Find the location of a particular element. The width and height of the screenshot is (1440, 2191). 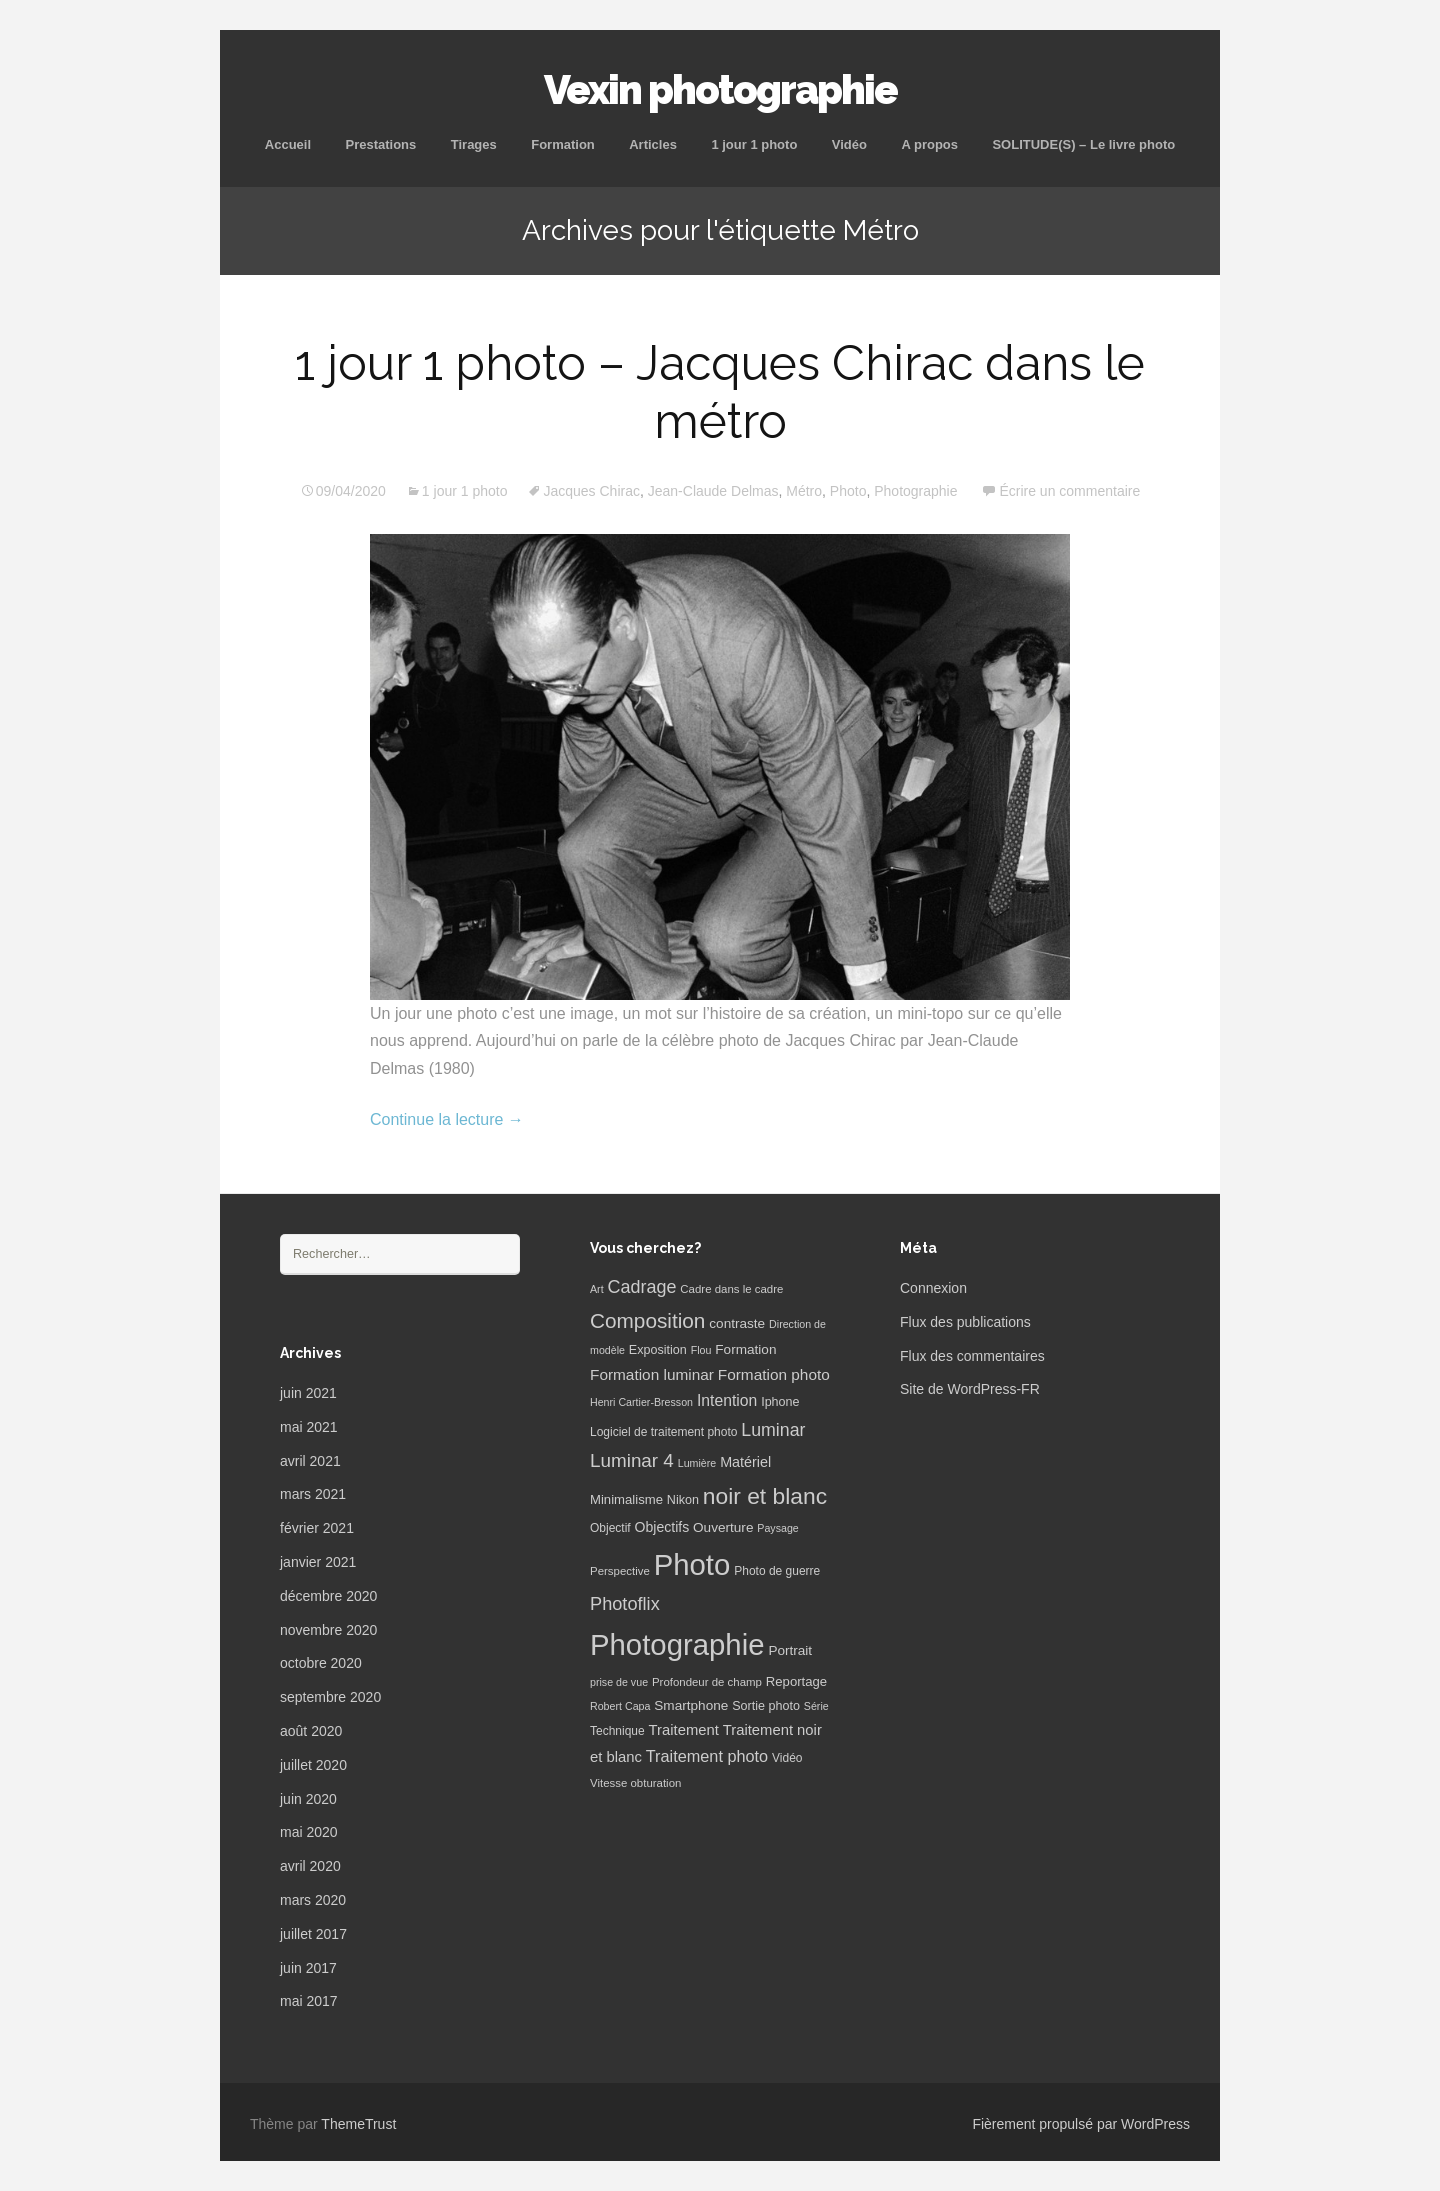

Flux des publications is located at coordinates (965, 1322).